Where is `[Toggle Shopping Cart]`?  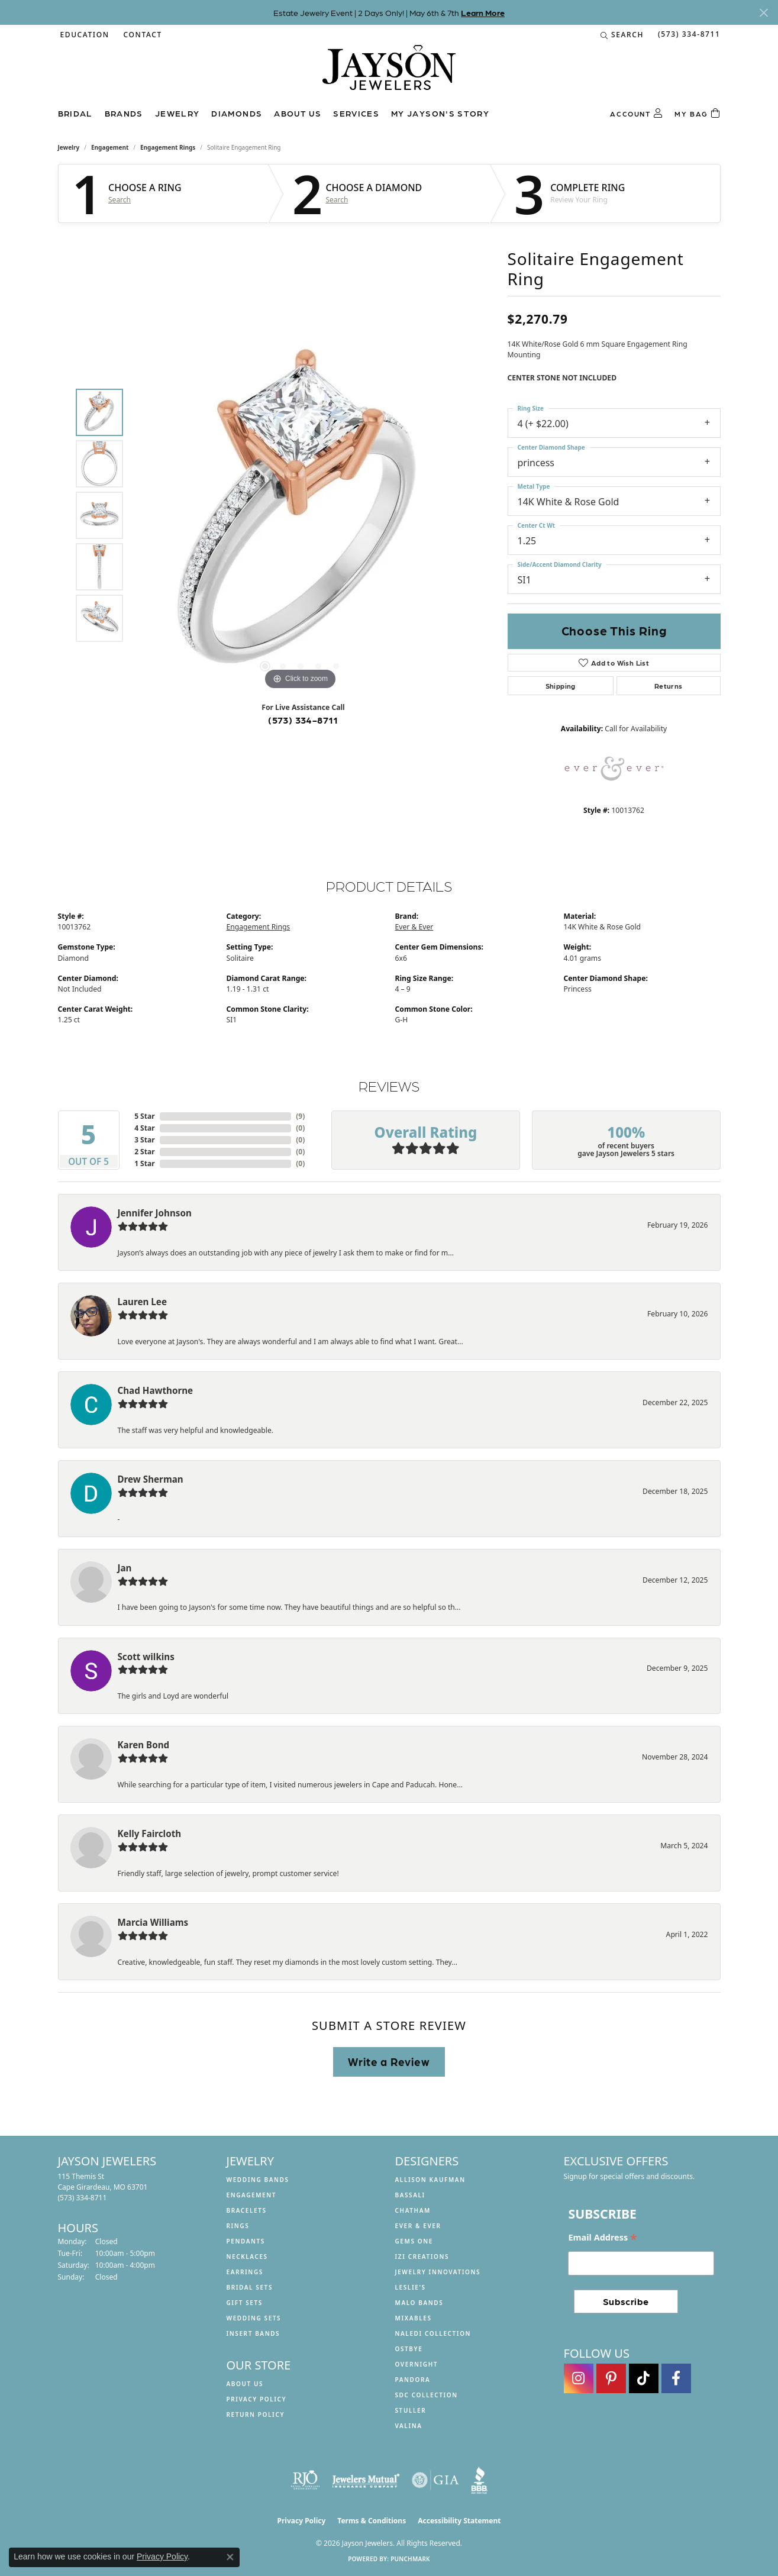
[Toggle Shopping Cart] is located at coordinates (697, 113).